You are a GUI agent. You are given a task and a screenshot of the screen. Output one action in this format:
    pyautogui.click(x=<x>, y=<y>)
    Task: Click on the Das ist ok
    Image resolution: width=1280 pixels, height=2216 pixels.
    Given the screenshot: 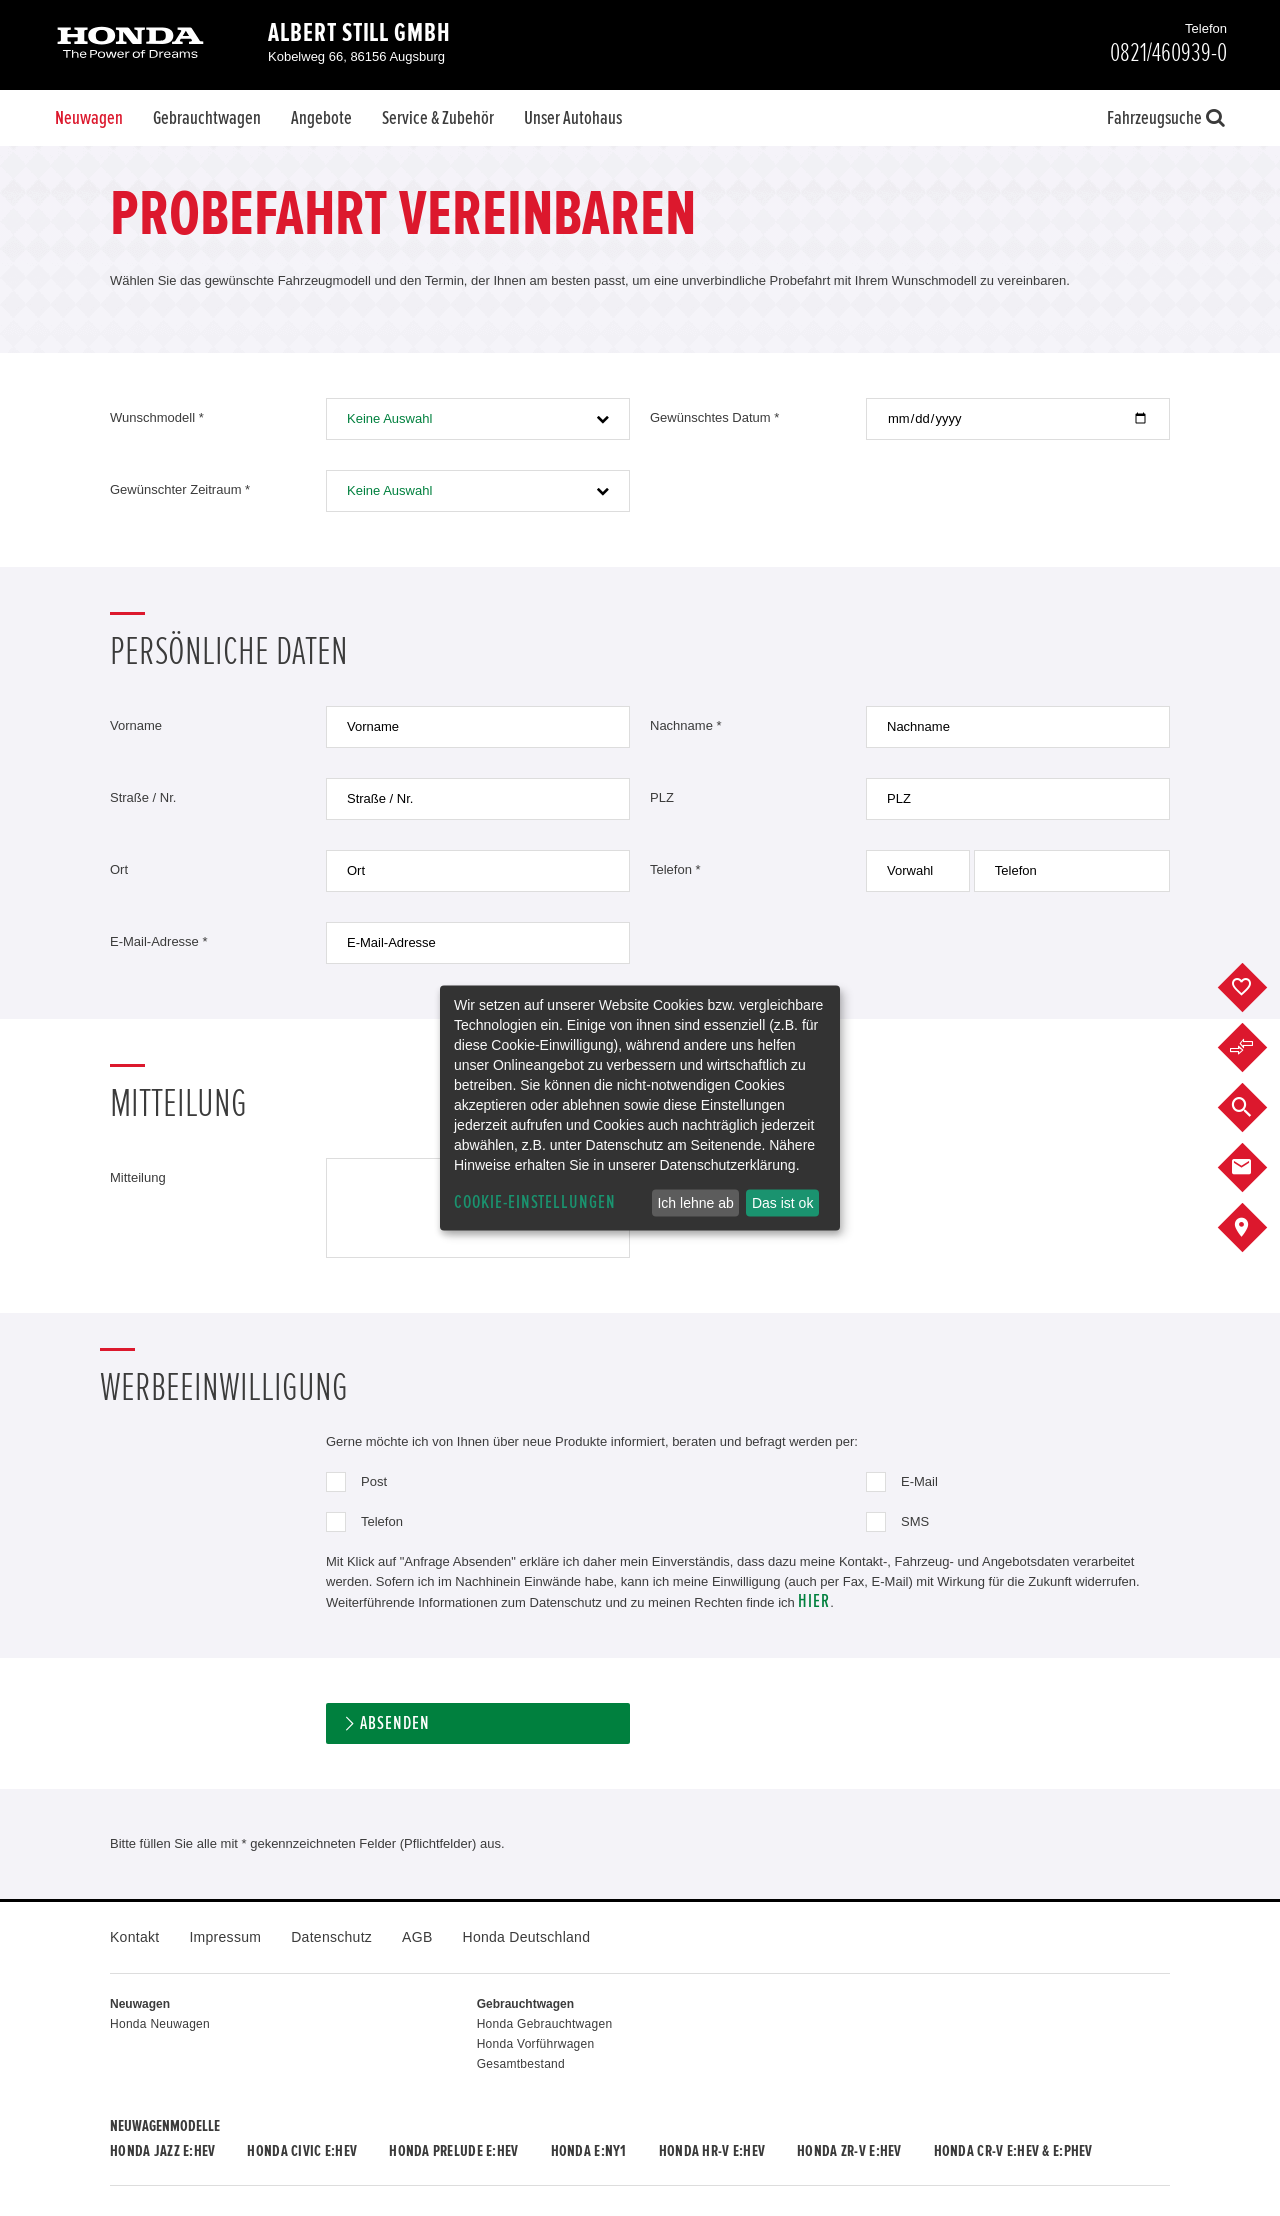 What is the action you would take?
    pyautogui.click(x=782, y=1203)
    